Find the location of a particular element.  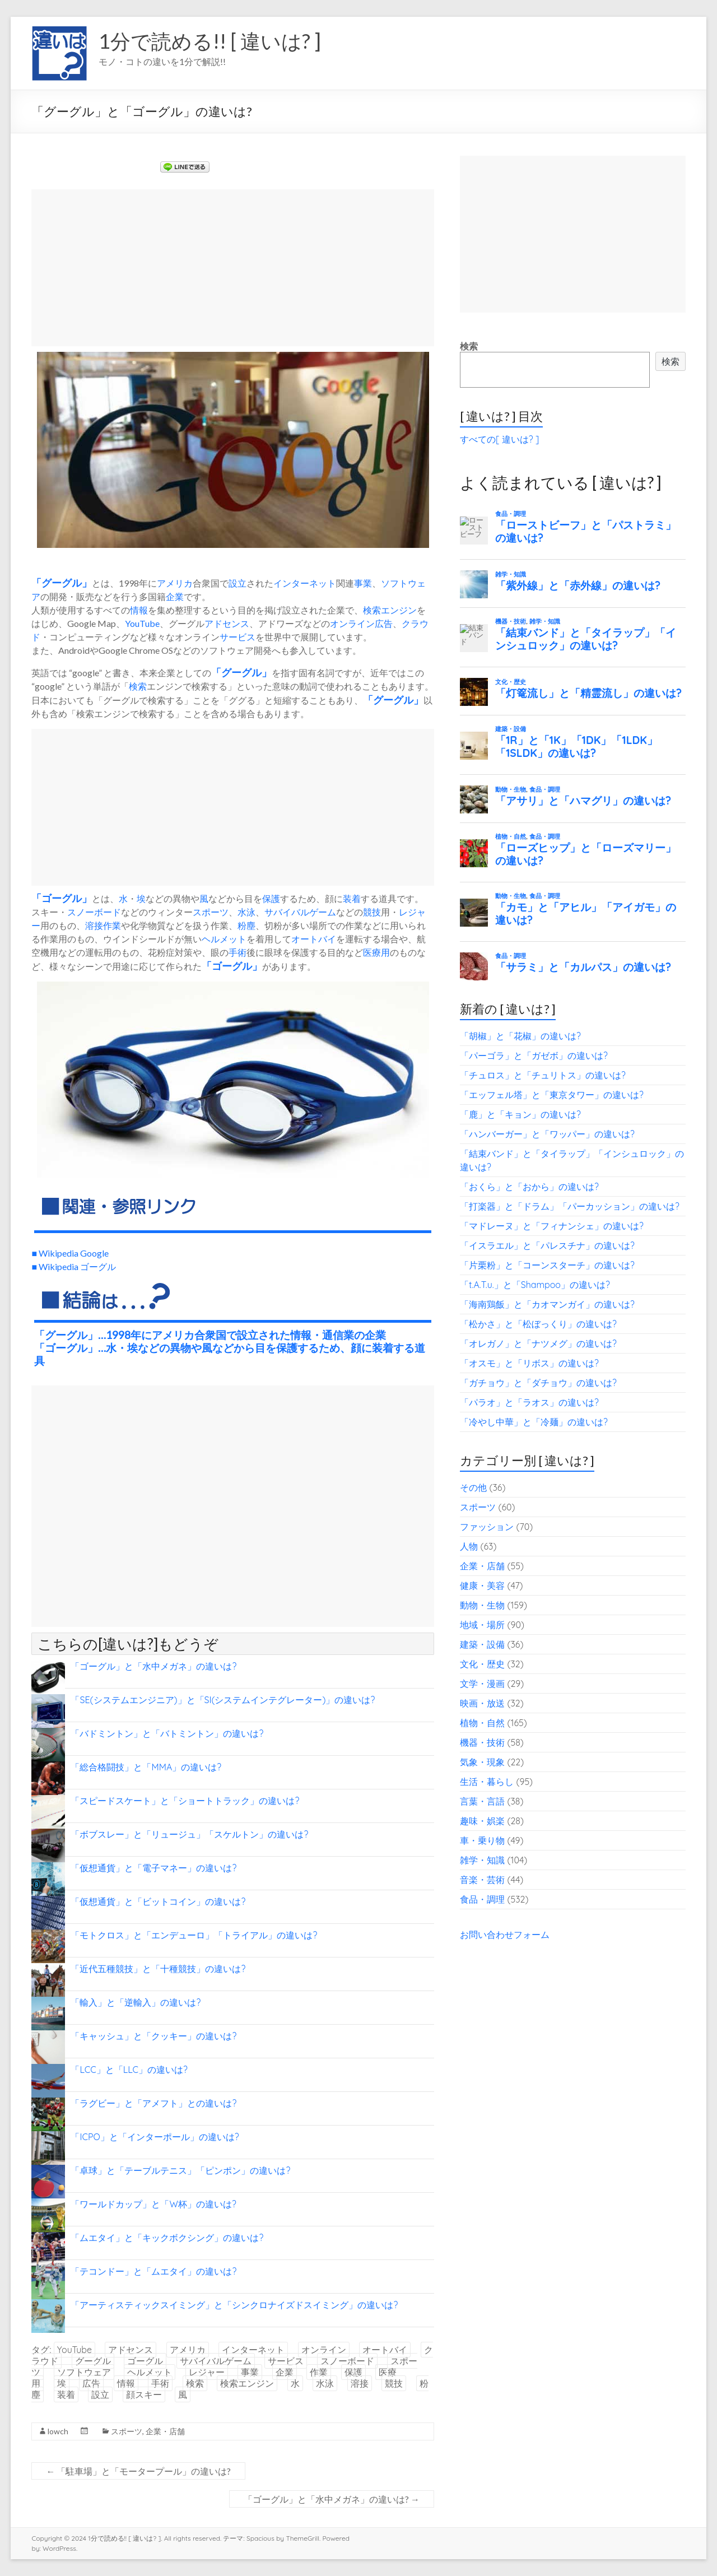

グーグル is located at coordinates (61, 582).